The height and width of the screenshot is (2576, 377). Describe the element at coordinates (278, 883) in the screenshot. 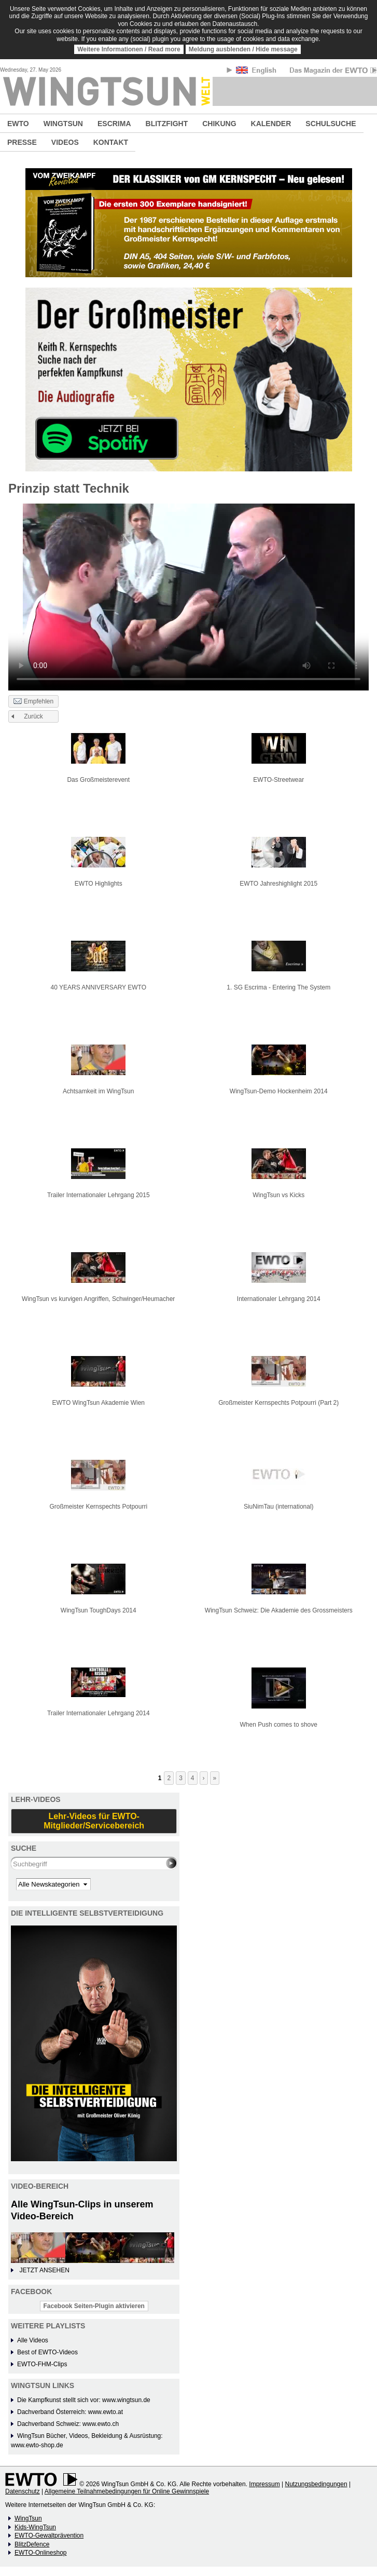

I see `EWTO Jahreshighlight 2015` at that location.